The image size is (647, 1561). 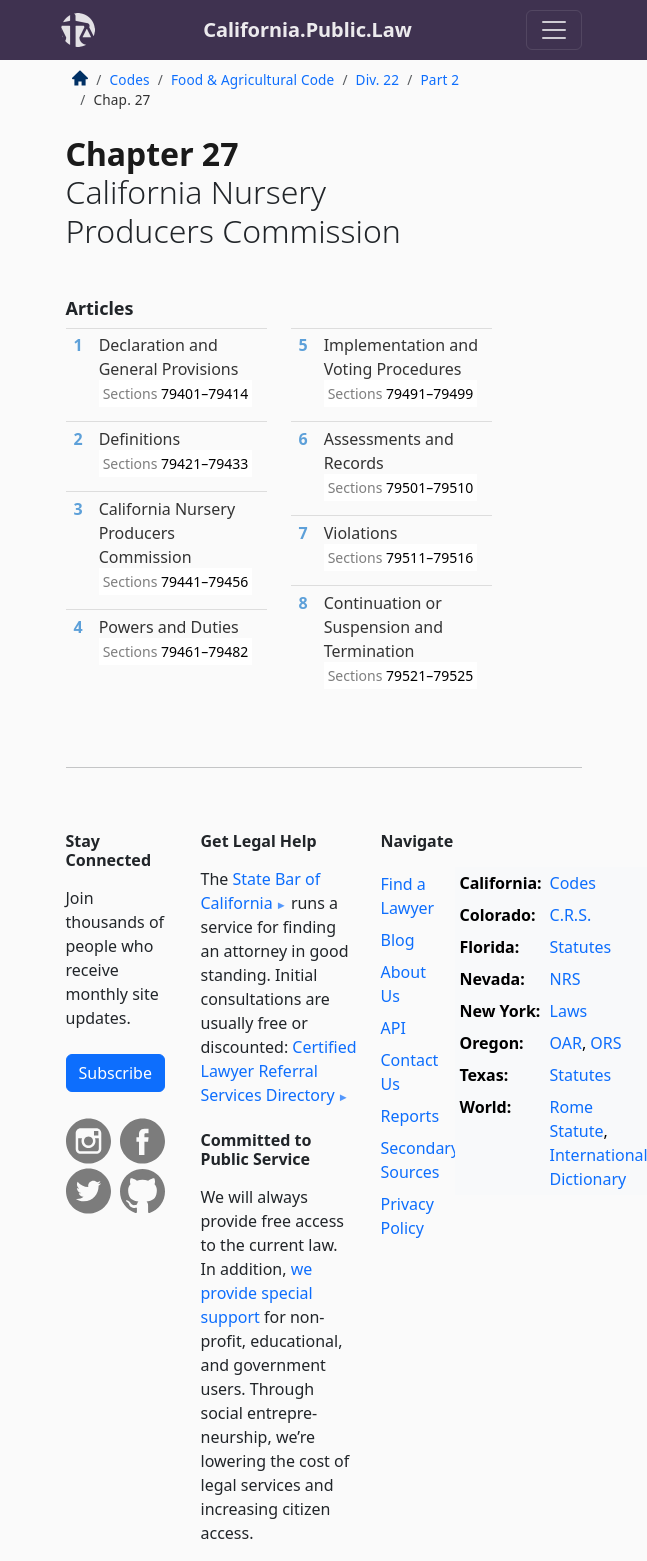 What do you see at coordinates (378, 79) in the screenshot?
I see `Div. 22` at bounding box center [378, 79].